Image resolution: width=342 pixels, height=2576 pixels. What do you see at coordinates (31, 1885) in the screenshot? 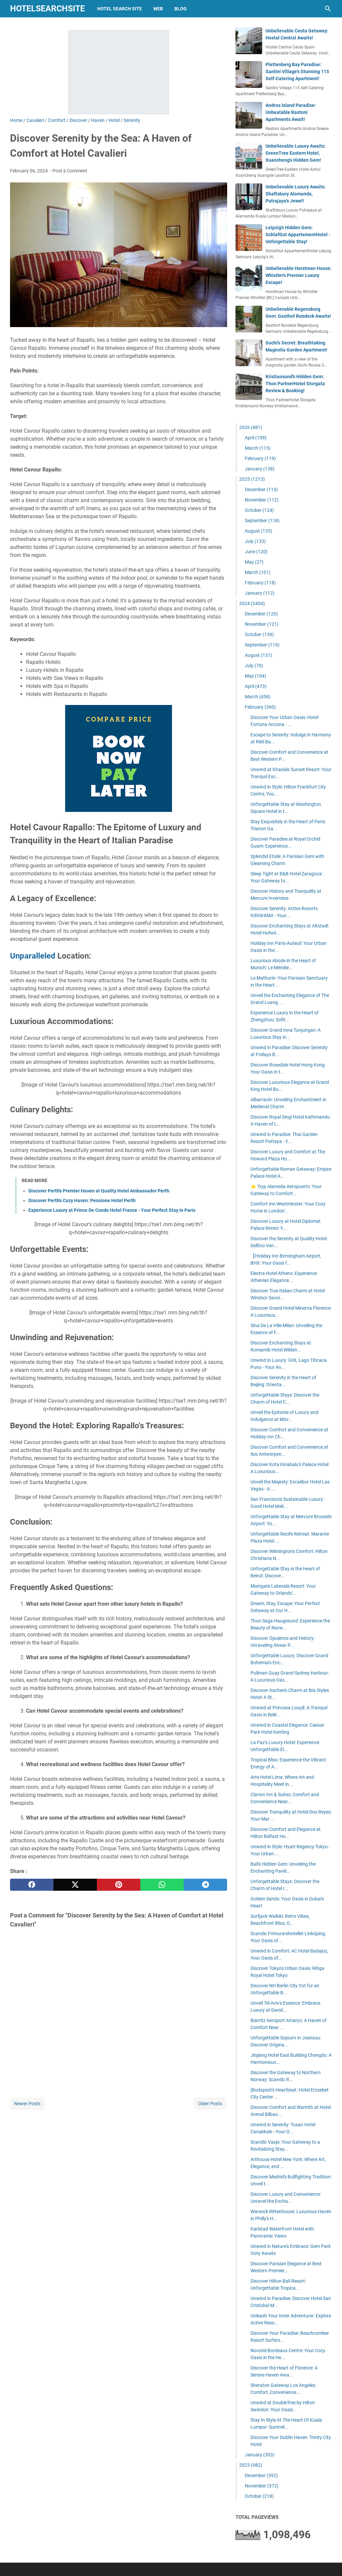
I see `[facebook]` at bounding box center [31, 1885].